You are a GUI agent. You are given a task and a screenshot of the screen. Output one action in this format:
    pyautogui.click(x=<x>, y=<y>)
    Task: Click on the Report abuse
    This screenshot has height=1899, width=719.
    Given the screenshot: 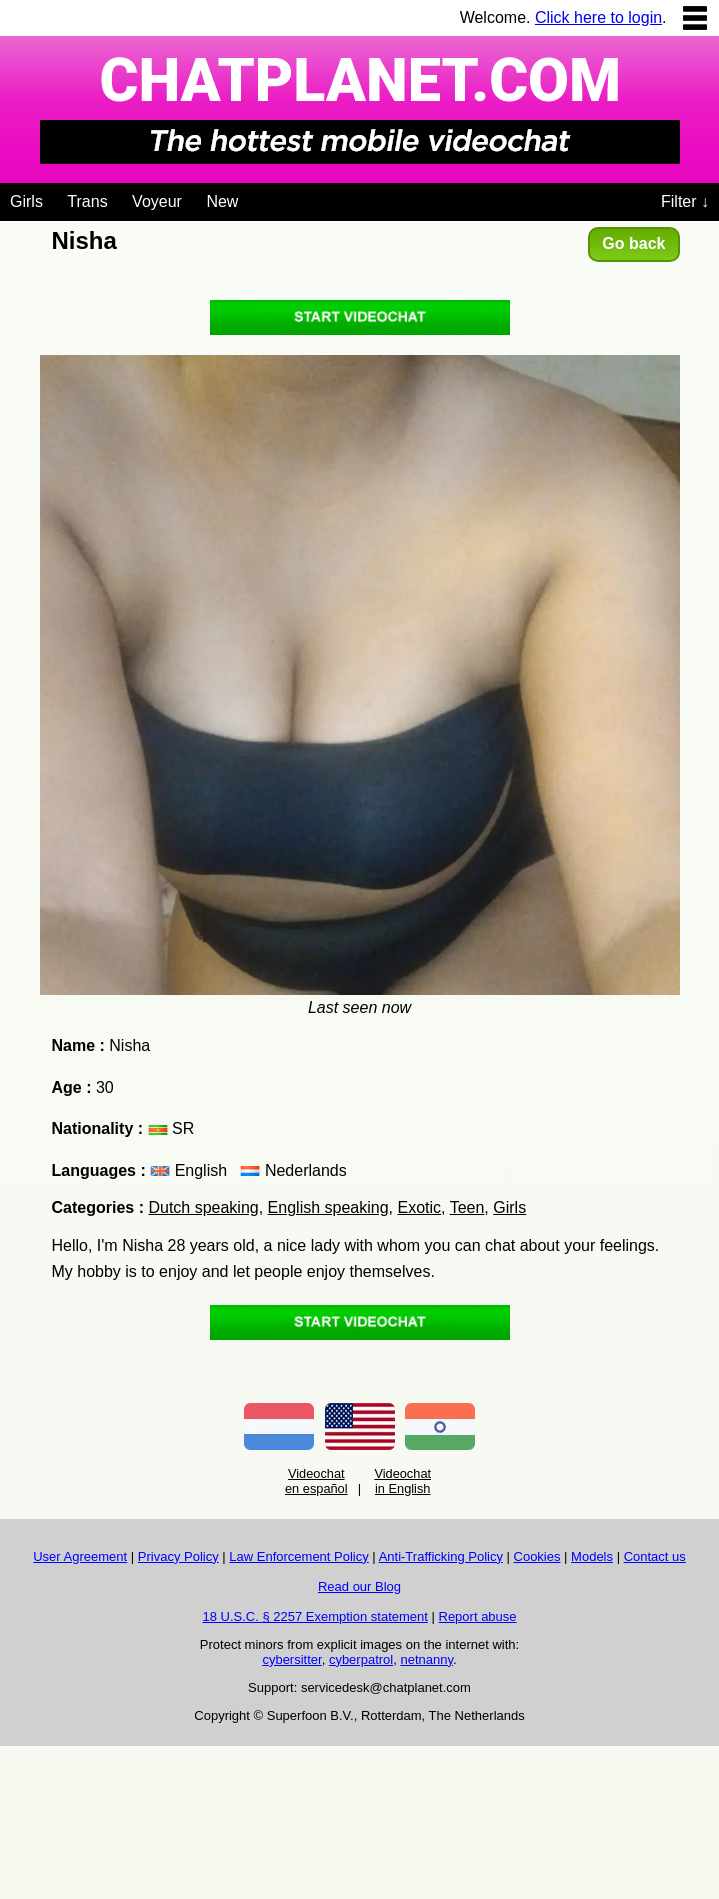 What is the action you would take?
    pyautogui.click(x=478, y=1616)
    